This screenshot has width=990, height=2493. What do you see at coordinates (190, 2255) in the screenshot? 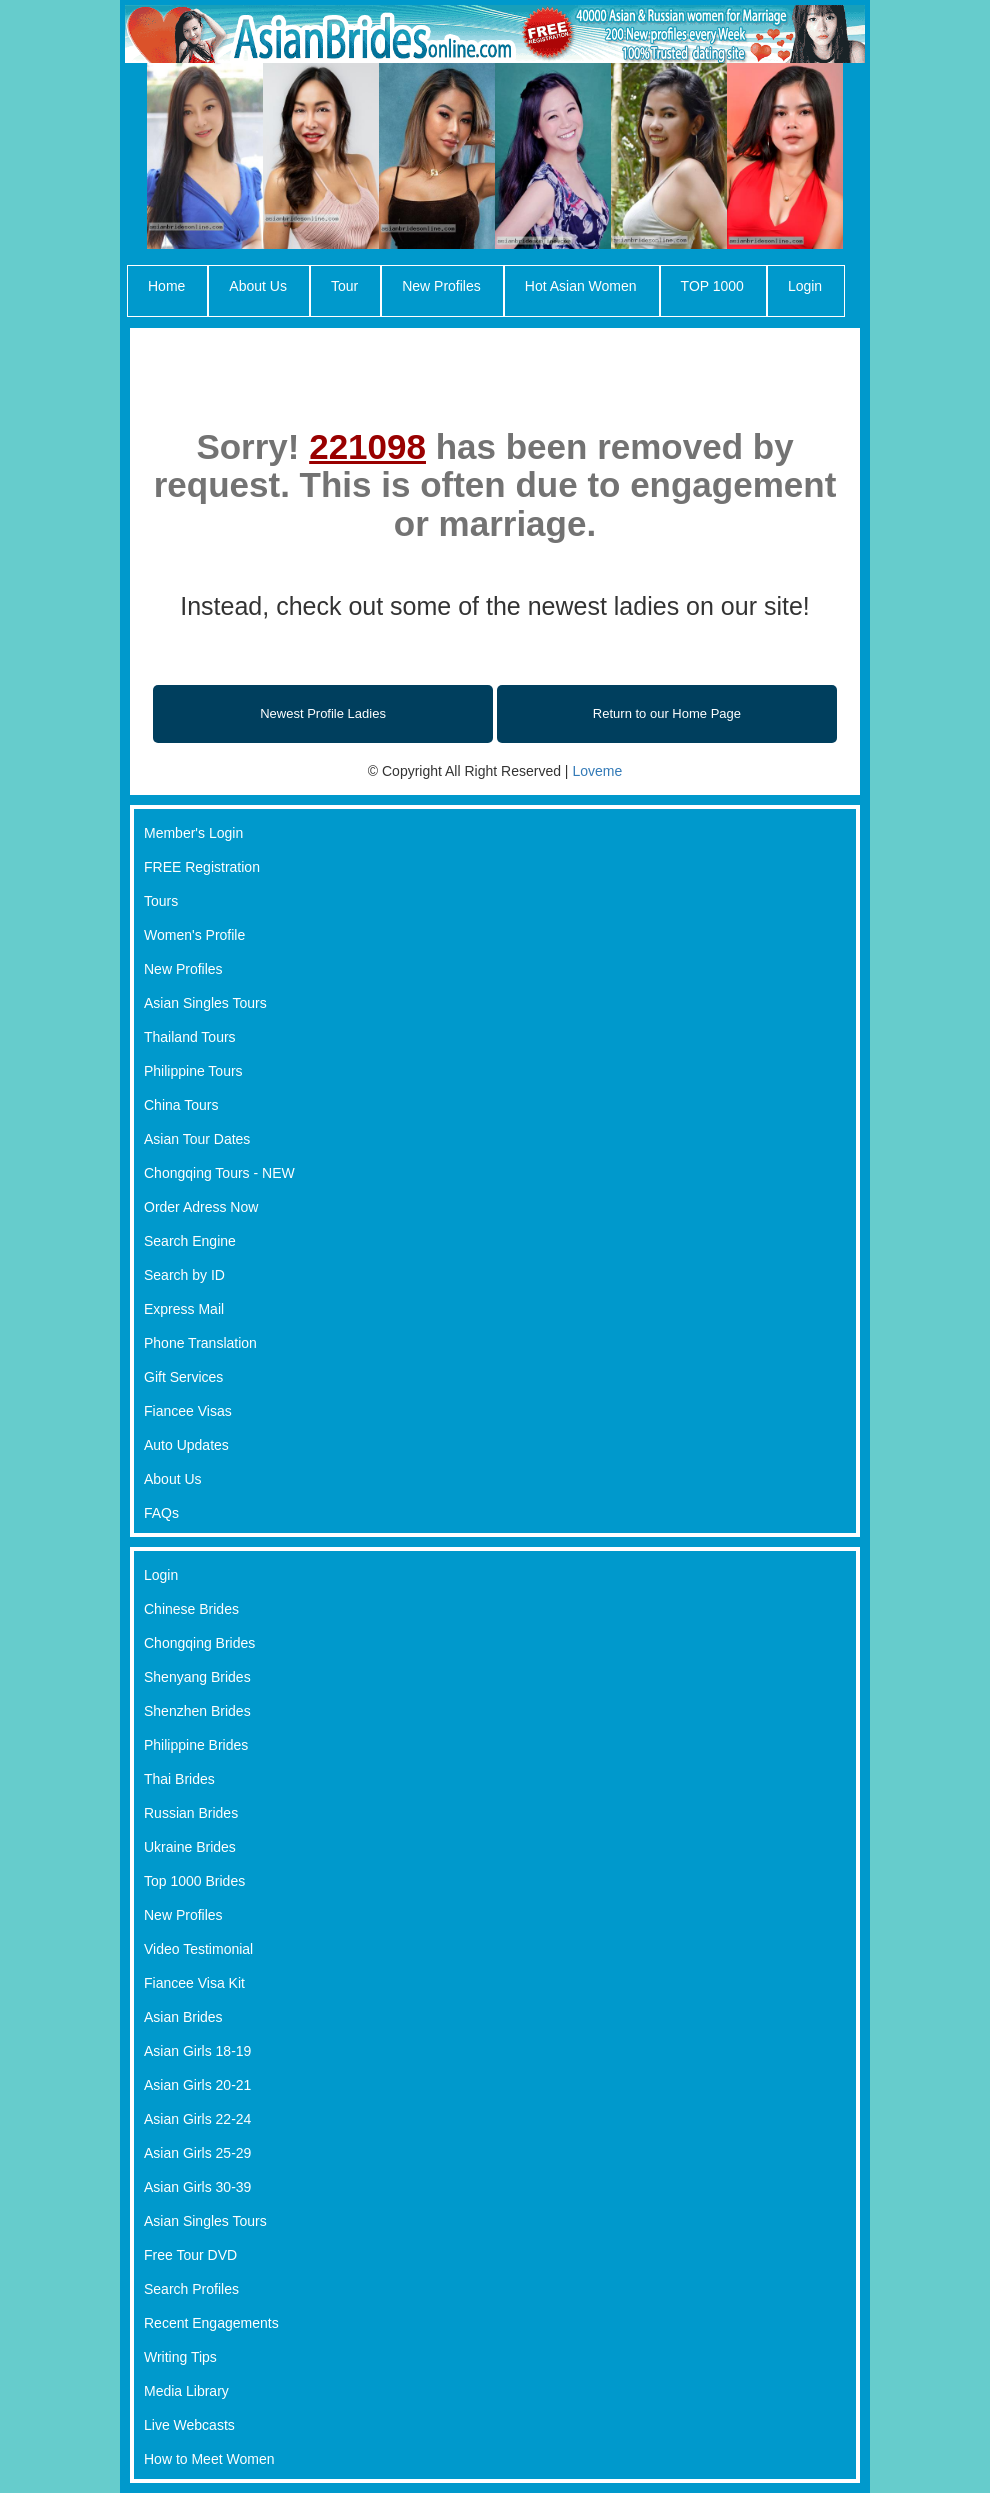
I see `Free Tour DVD` at bounding box center [190, 2255].